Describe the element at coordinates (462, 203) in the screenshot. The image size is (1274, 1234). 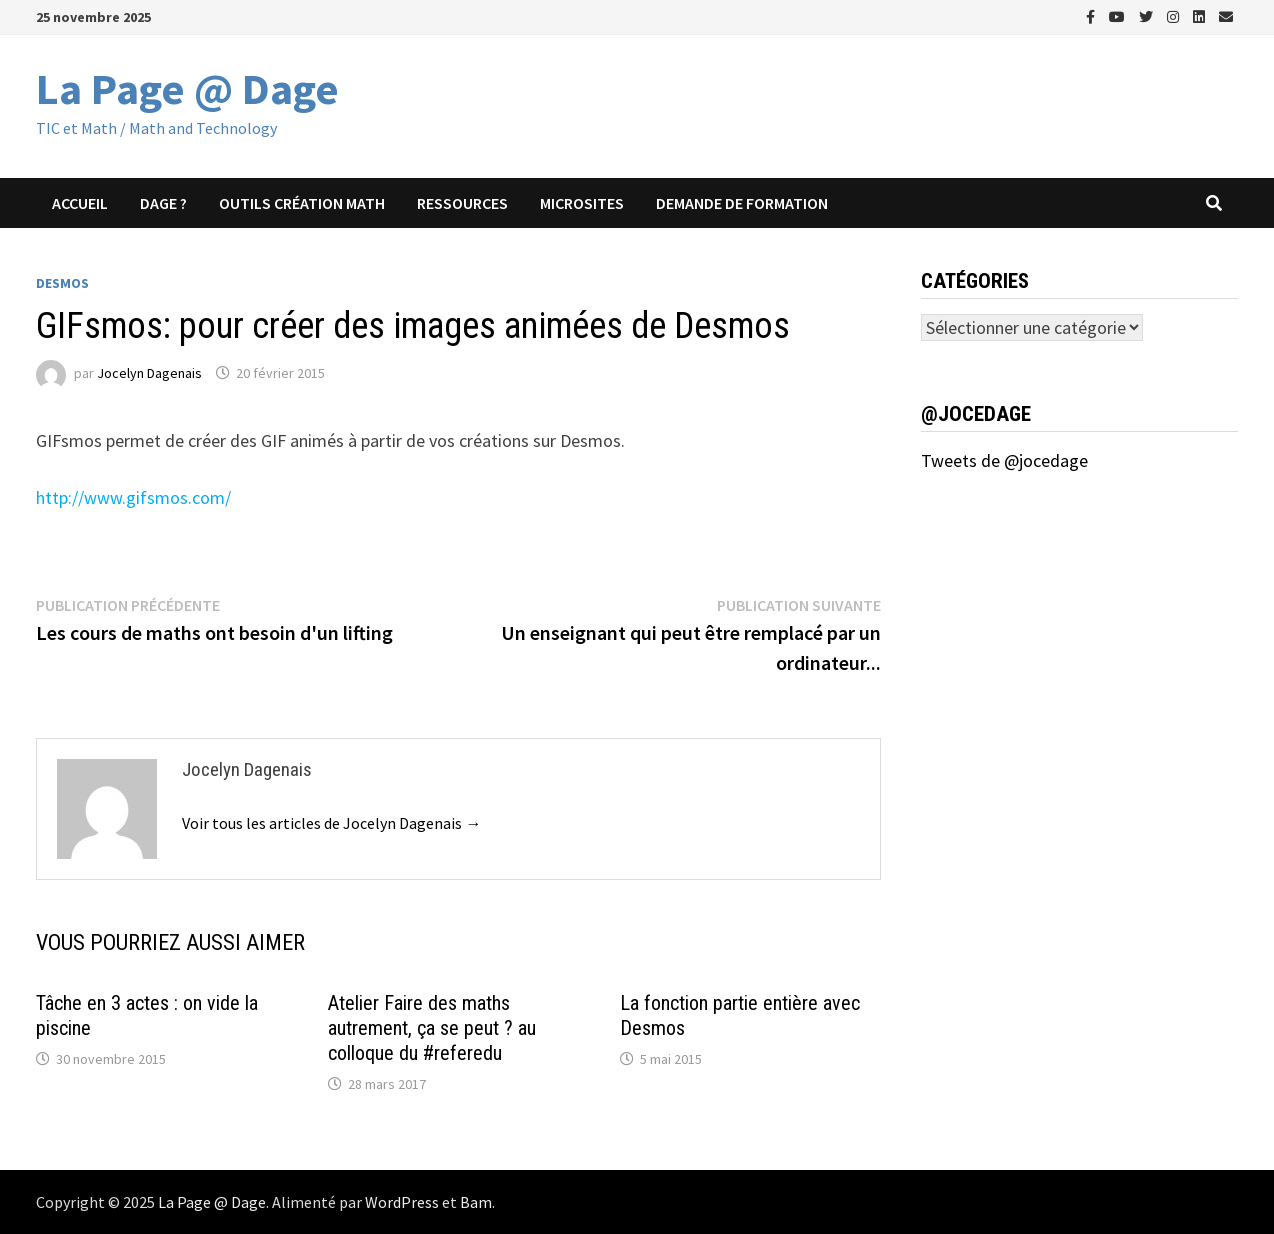
I see `Ressources` at that location.